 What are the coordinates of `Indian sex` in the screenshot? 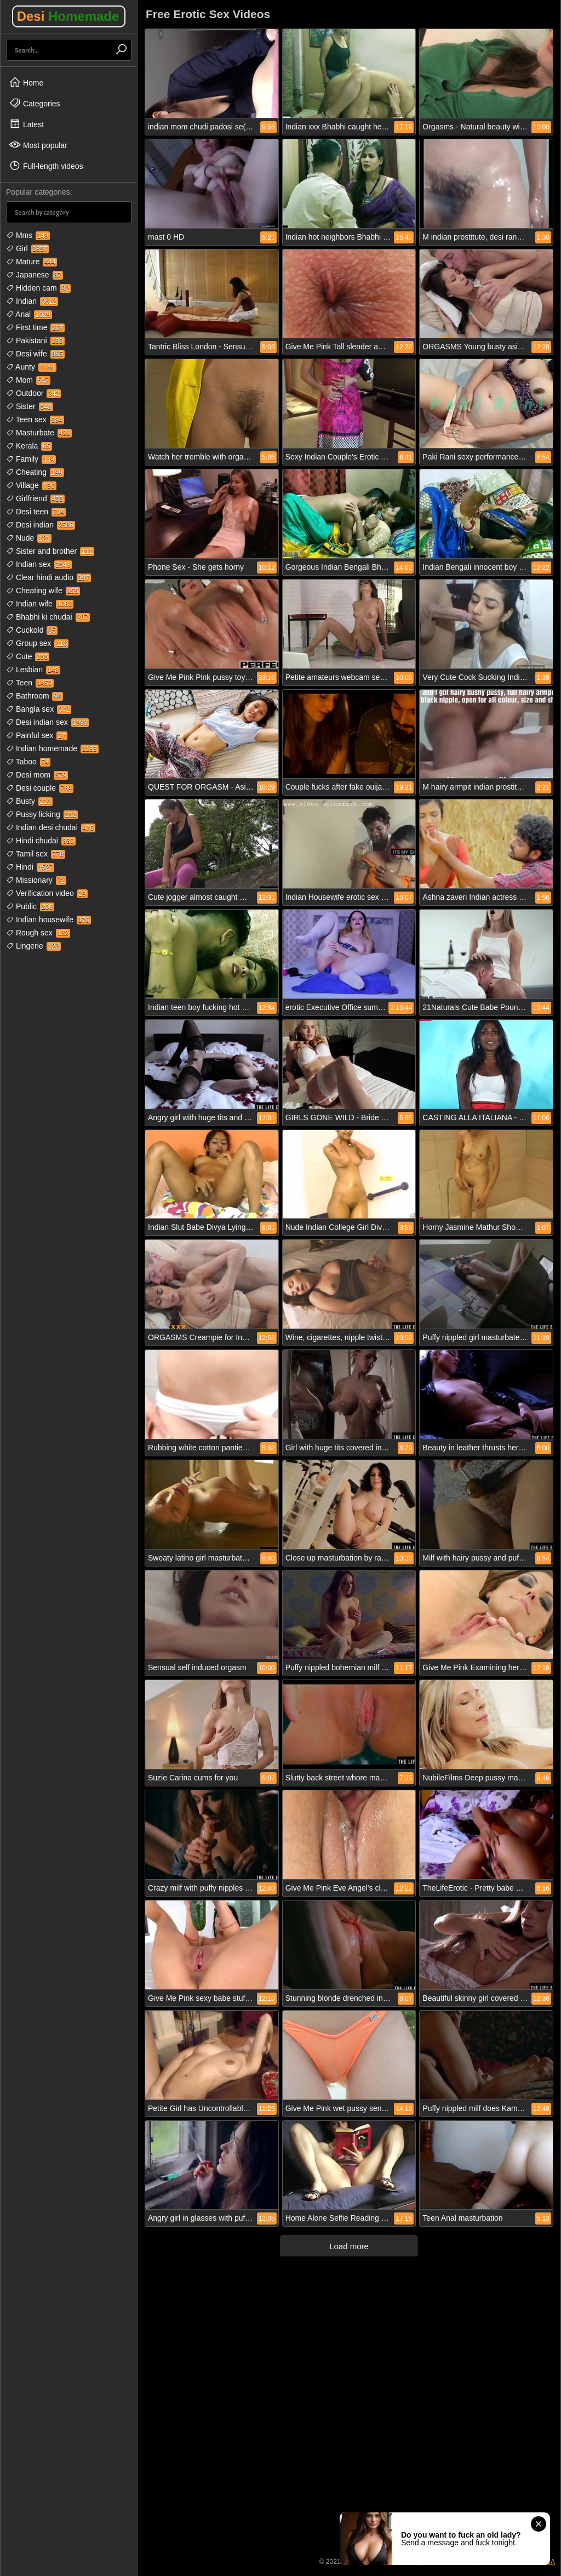 It's located at (39, 564).